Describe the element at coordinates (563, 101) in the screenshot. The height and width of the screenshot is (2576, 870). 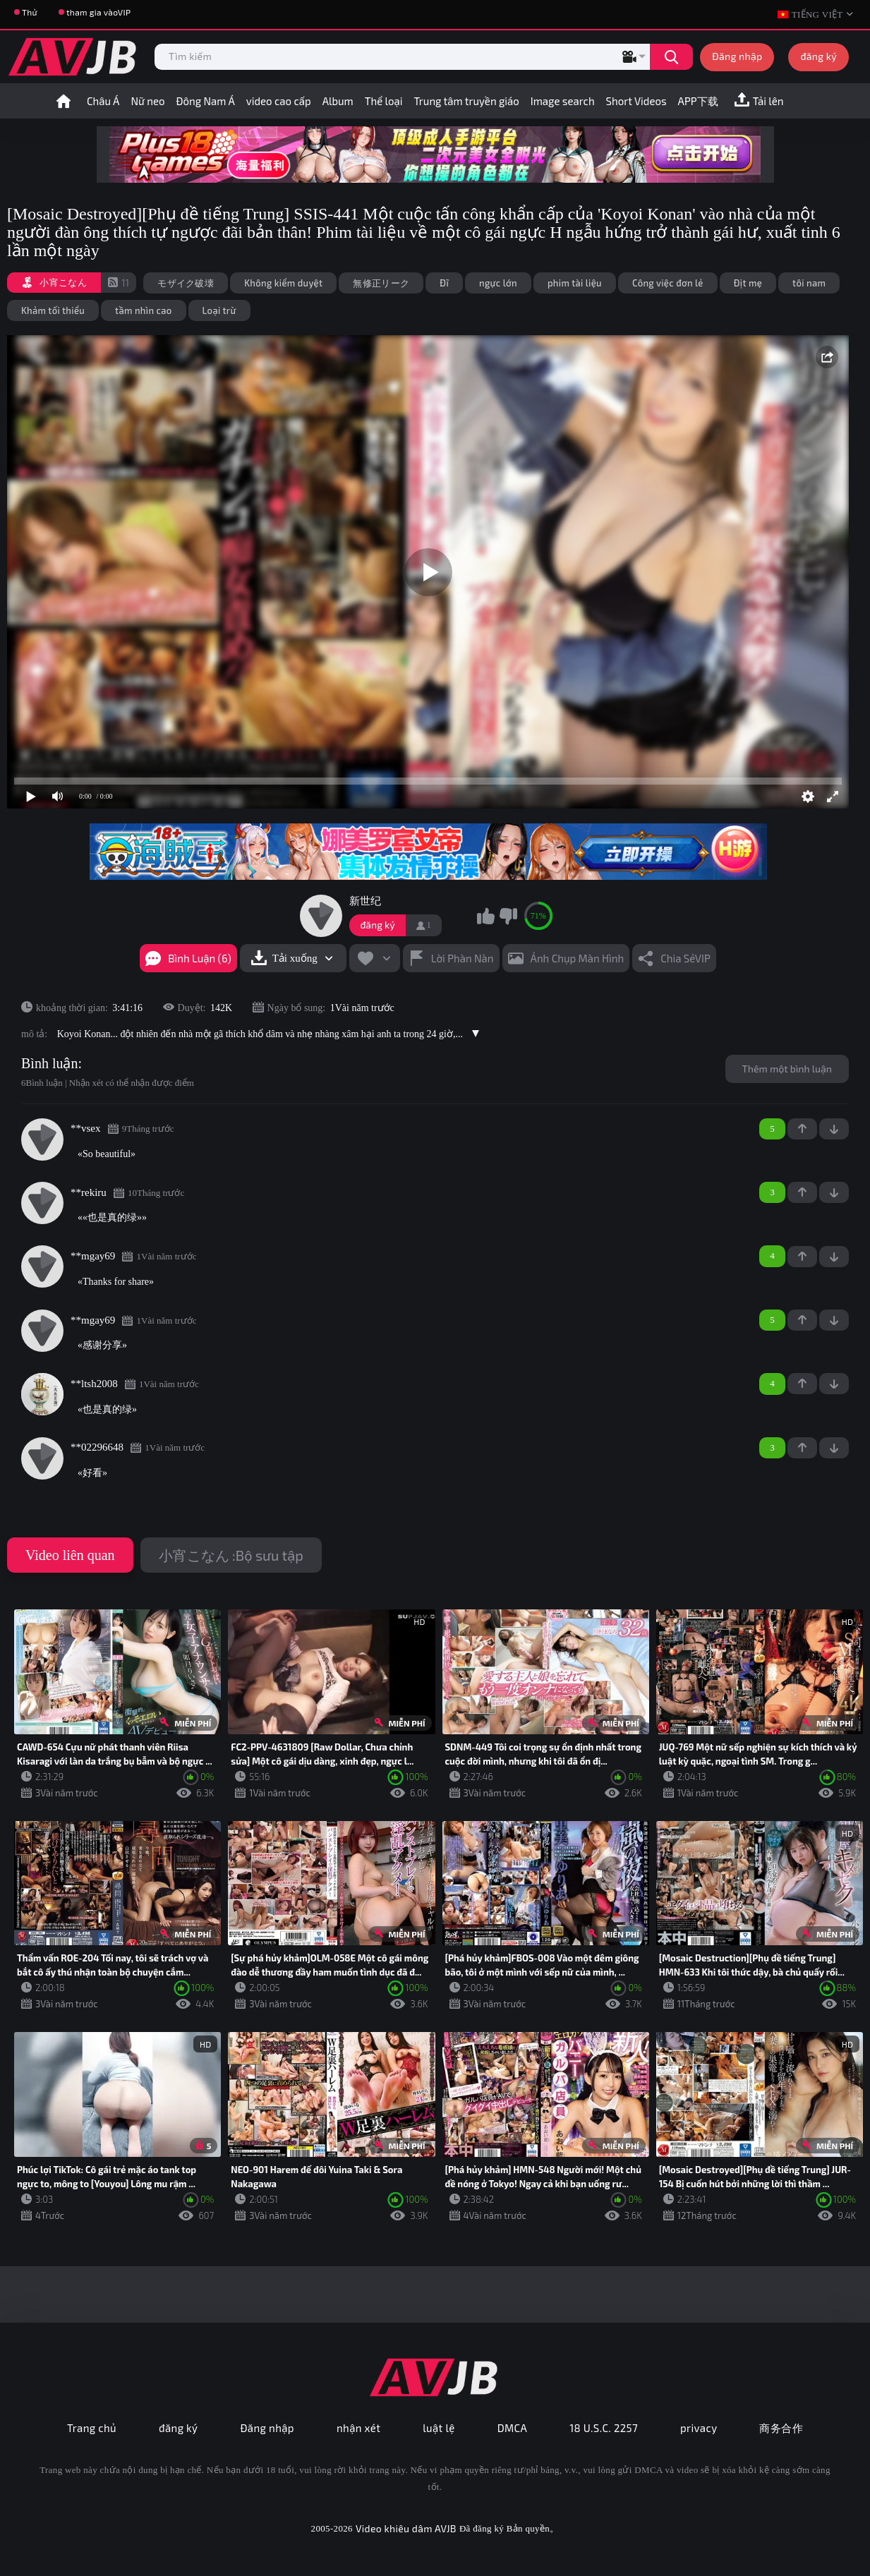
I see `Image search` at that location.